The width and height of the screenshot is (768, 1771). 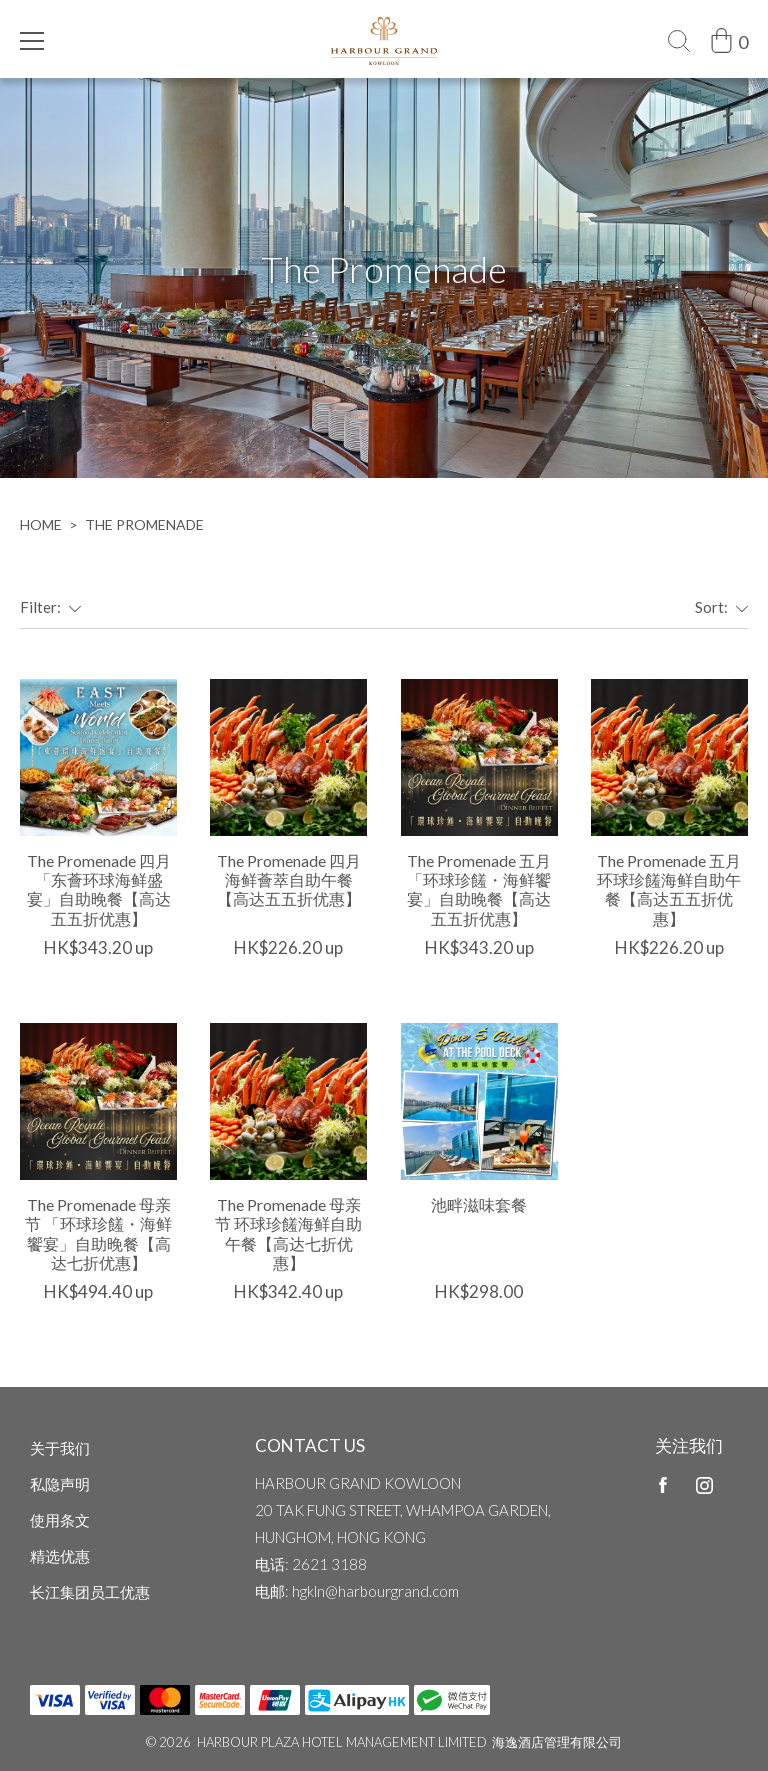 I want to click on 使用条文, so click(x=60, y=1520).